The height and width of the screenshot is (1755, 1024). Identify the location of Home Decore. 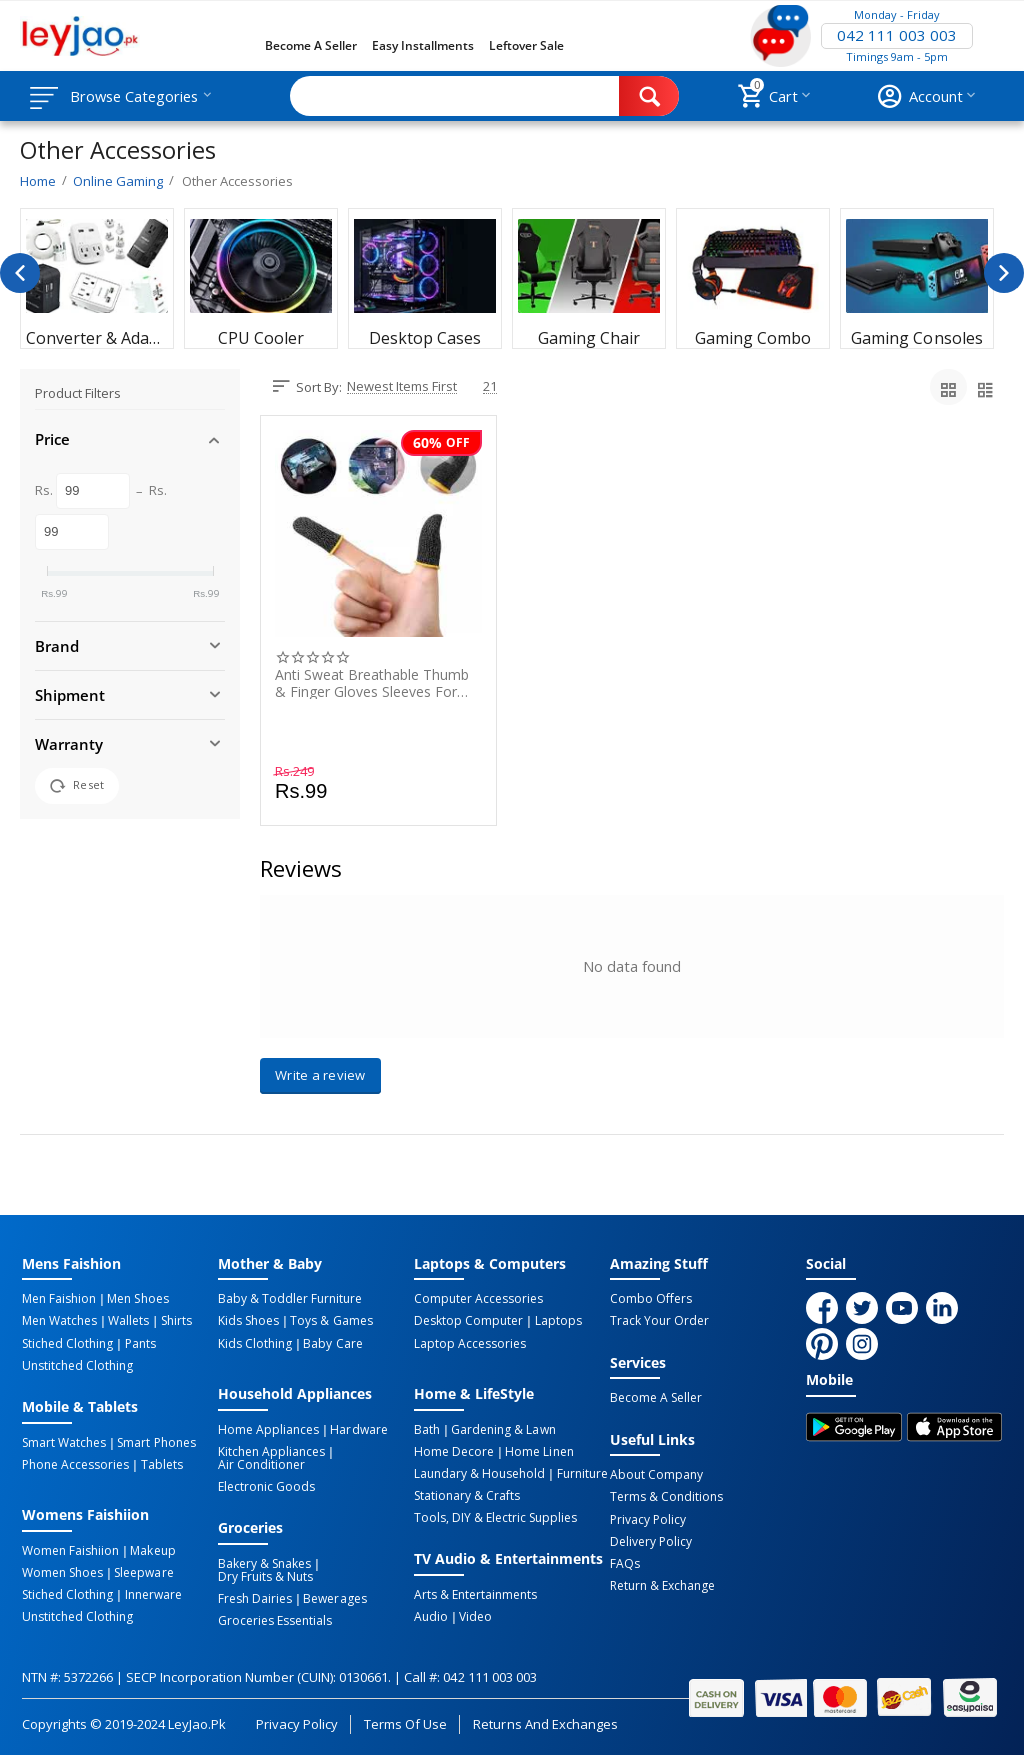
(454, 1451).